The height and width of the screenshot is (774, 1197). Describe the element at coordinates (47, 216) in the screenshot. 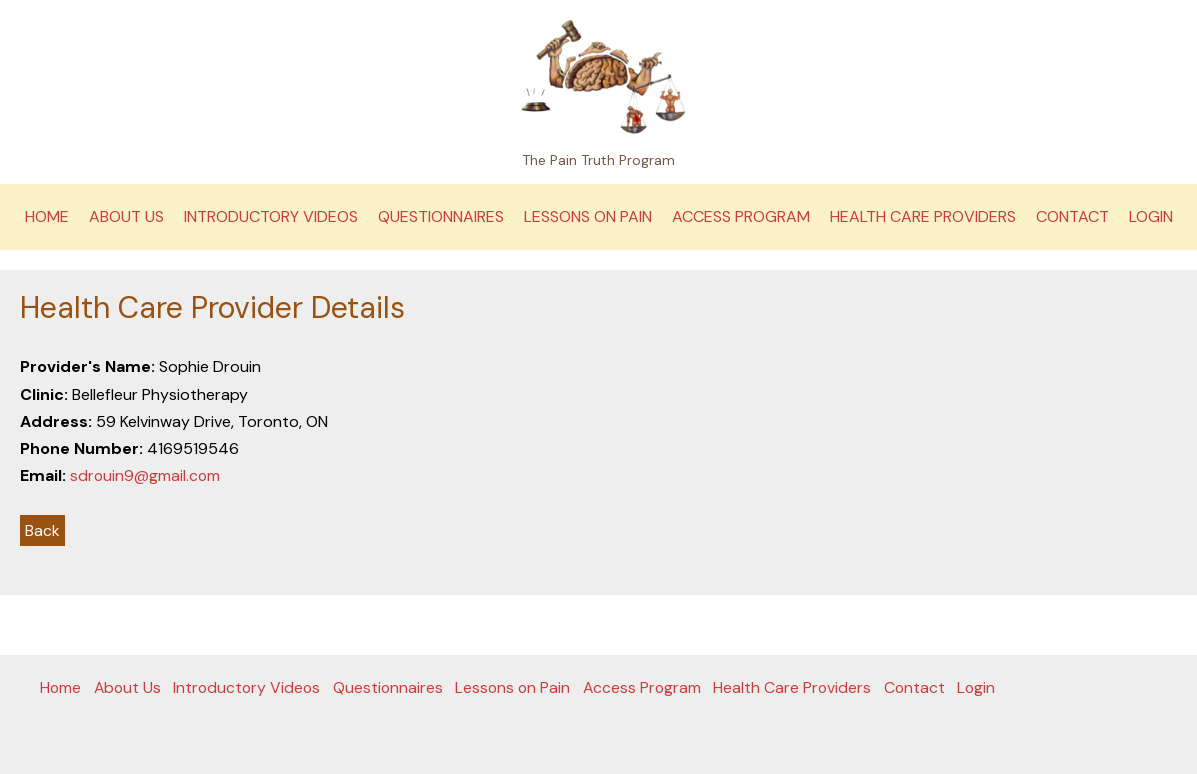

I see `Home` at that location.